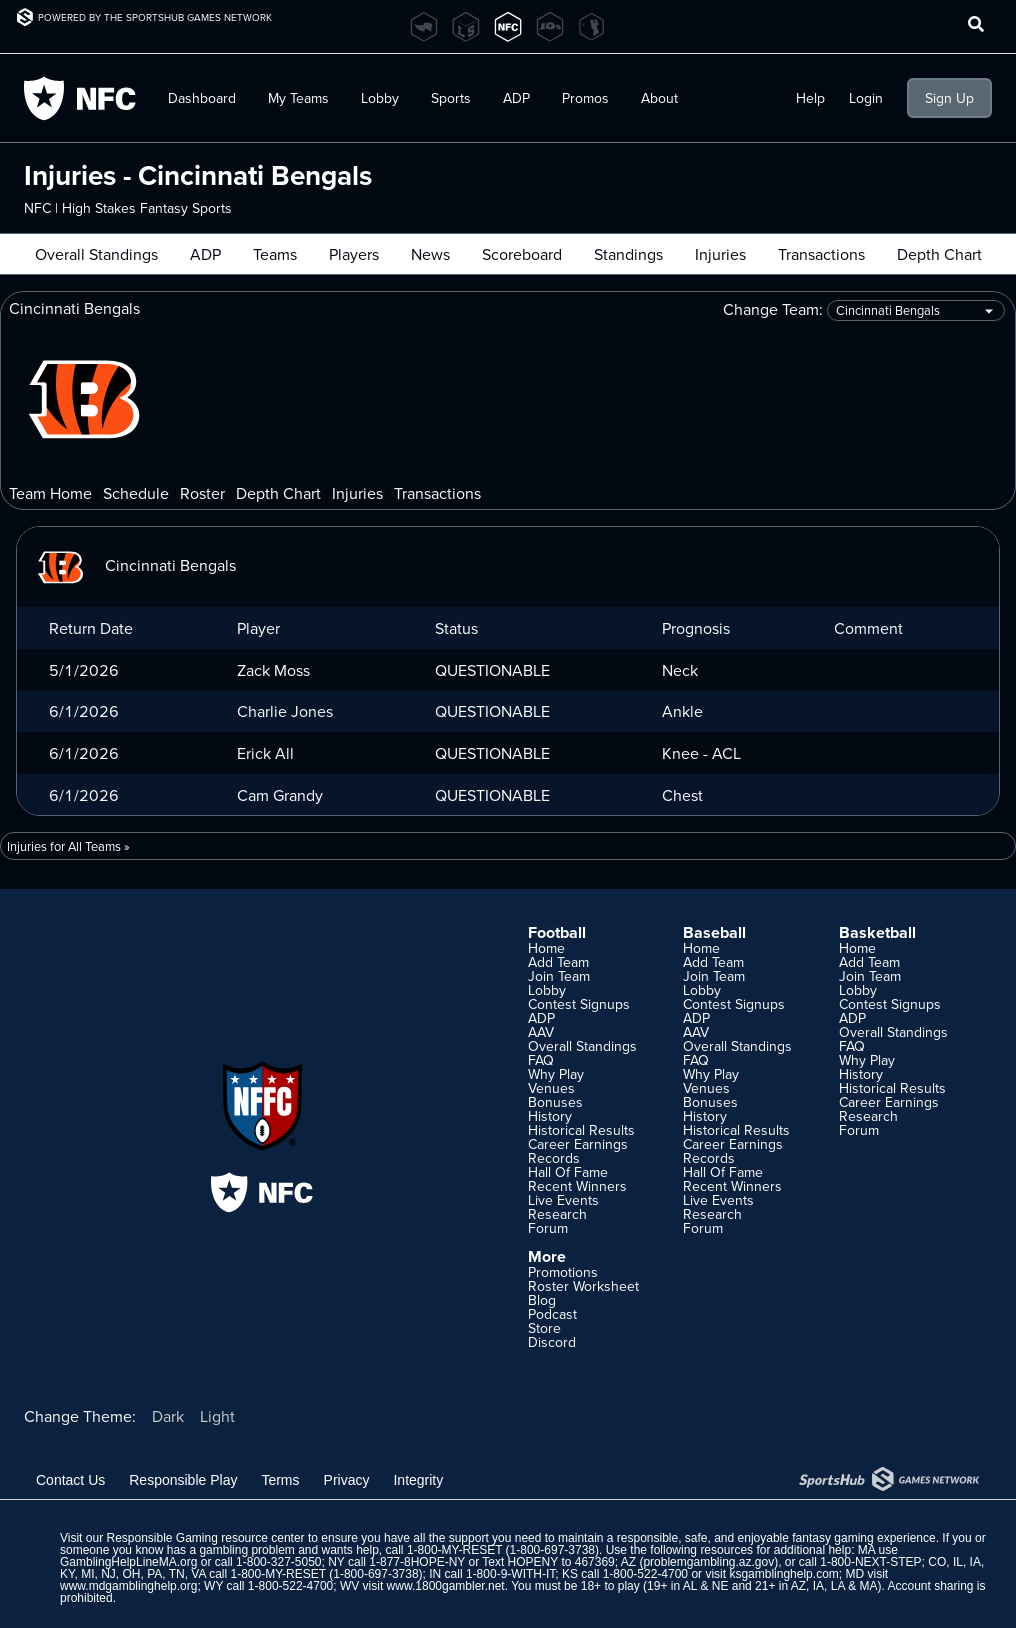 The height and width of the screenshot is (1628, 1016). What do you see at coordinates (559, 976) in the screenshot?
I see `Join Team` at bounding box center [559, 976].